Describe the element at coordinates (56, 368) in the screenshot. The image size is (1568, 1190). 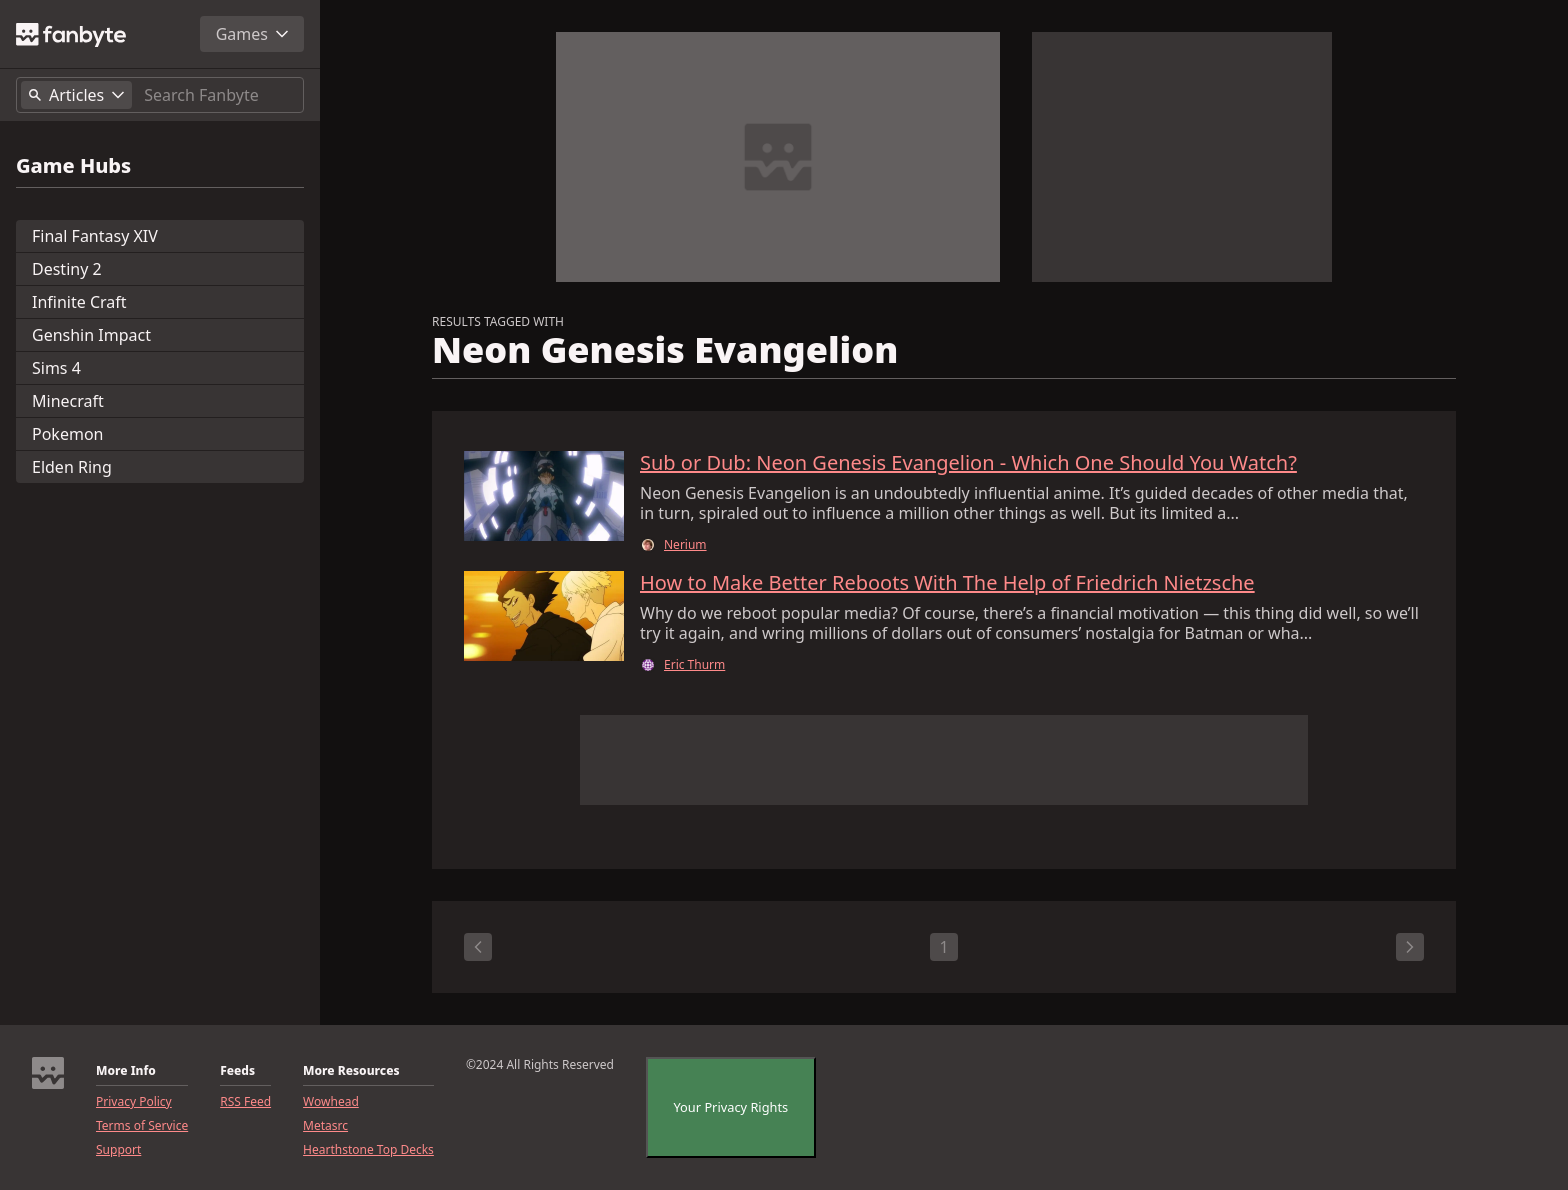
I see `Sims 4` at that location.